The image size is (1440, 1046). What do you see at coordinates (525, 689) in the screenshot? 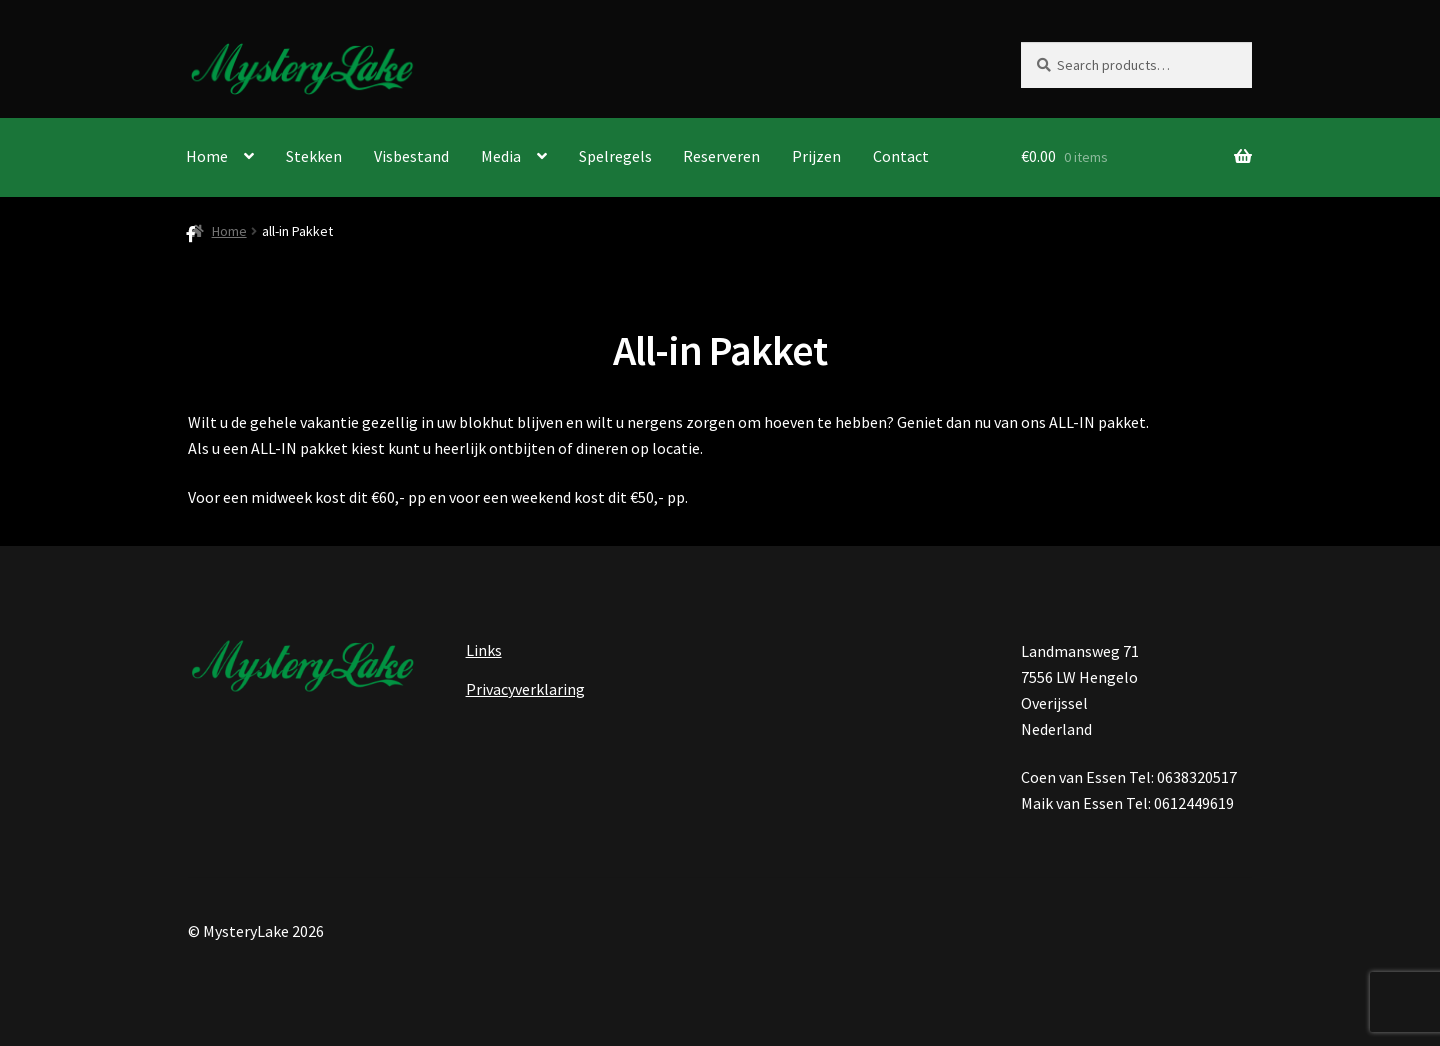
I see `Privacyverklaring` at bounding box center [525, 689].